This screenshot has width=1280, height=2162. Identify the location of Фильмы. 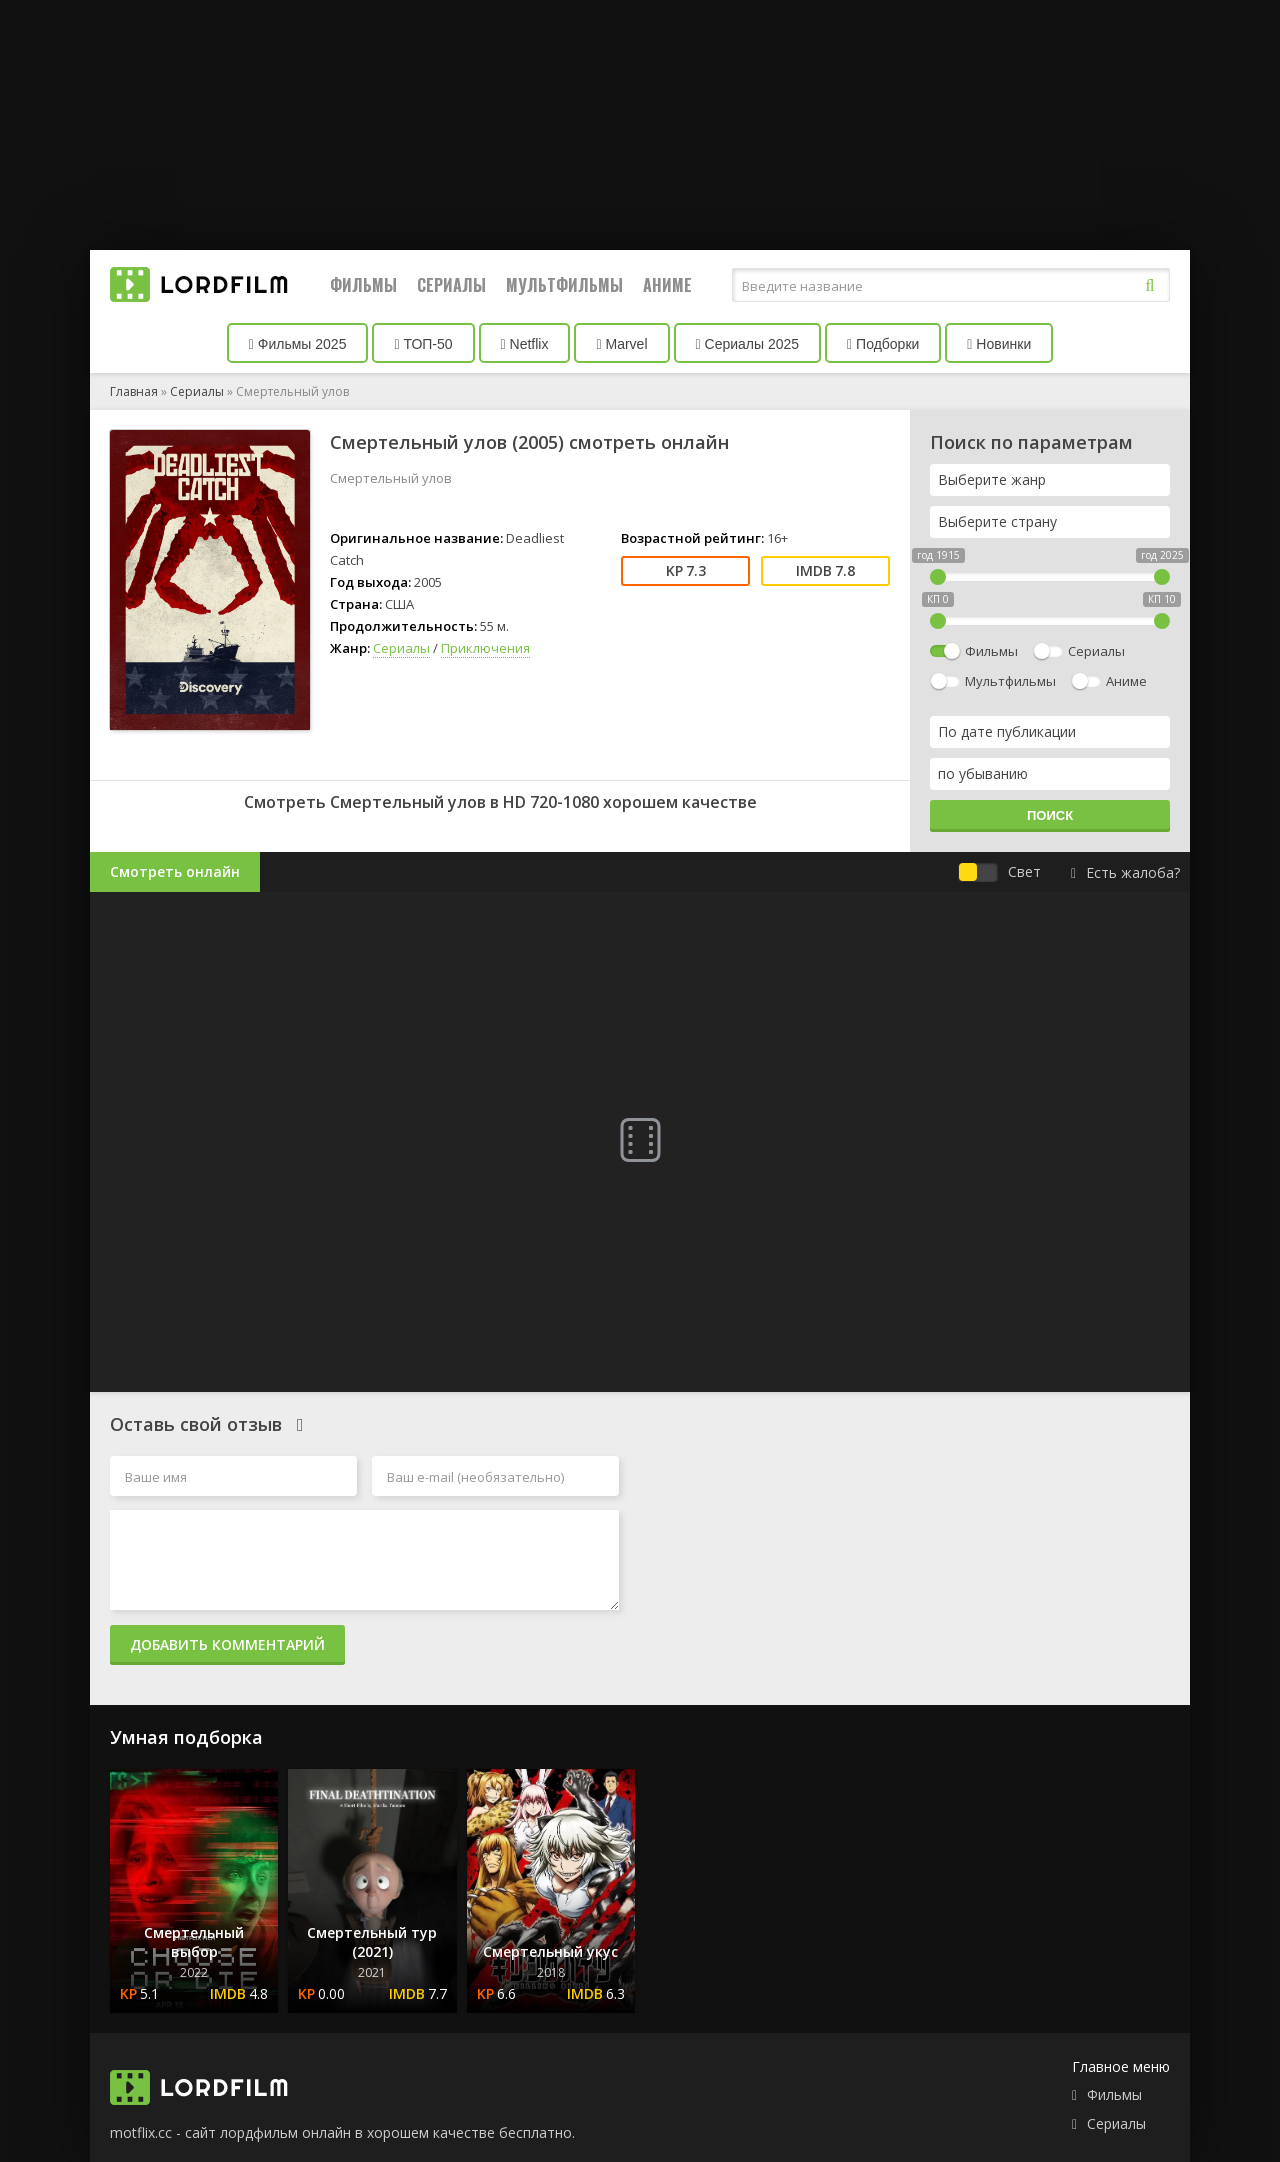
(363, 285).